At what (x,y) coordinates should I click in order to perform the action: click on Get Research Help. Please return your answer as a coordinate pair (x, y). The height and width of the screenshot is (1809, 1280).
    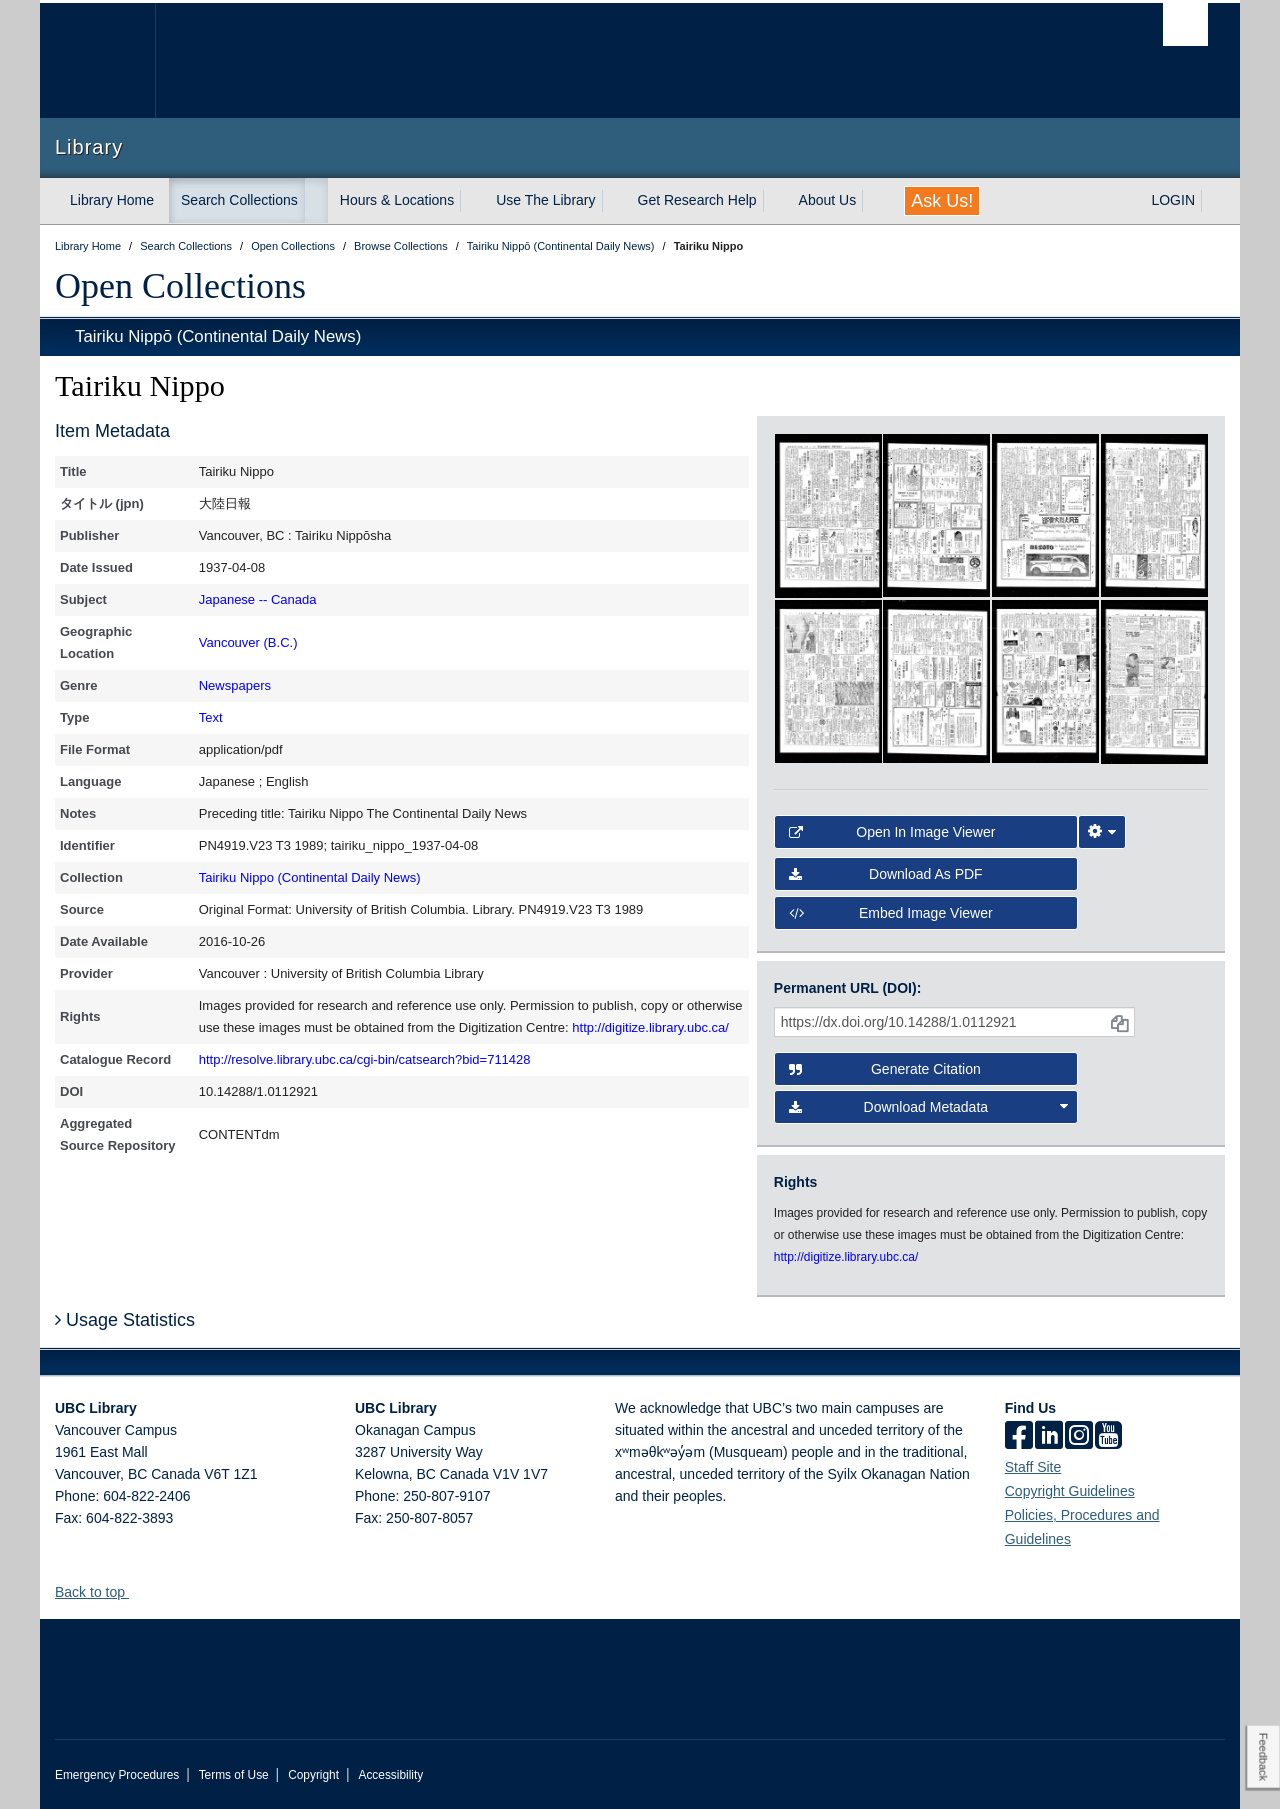
    Looking at the image, I should click on (697, 200).